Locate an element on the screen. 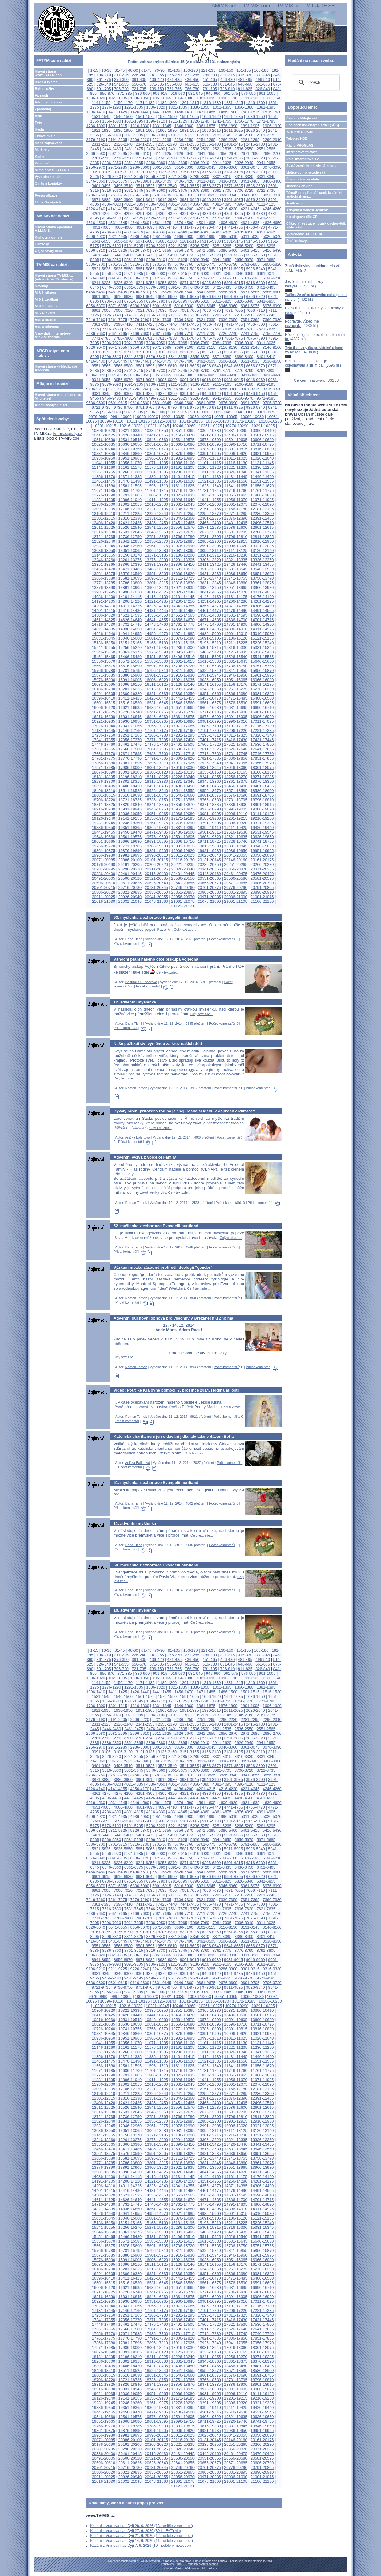 The height and width of the screenshot is (2576, 381). 14716-14730 is located at coordinates (103, 624).